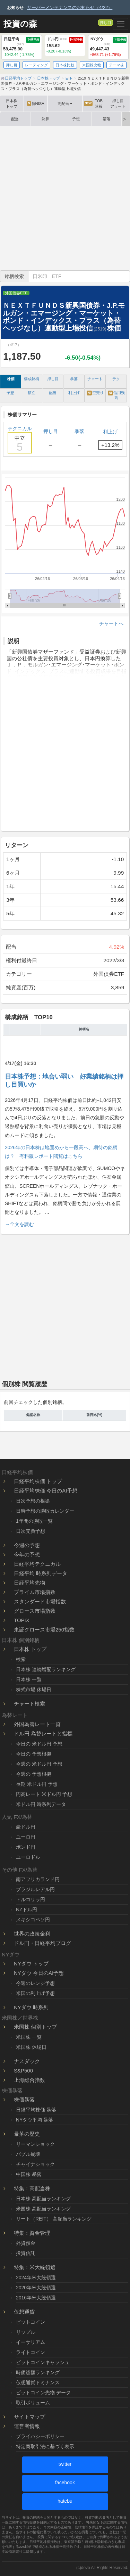  Describe the element at coordinates (30, 2322) in the screenshot. I see `ビットコイン` at that location.